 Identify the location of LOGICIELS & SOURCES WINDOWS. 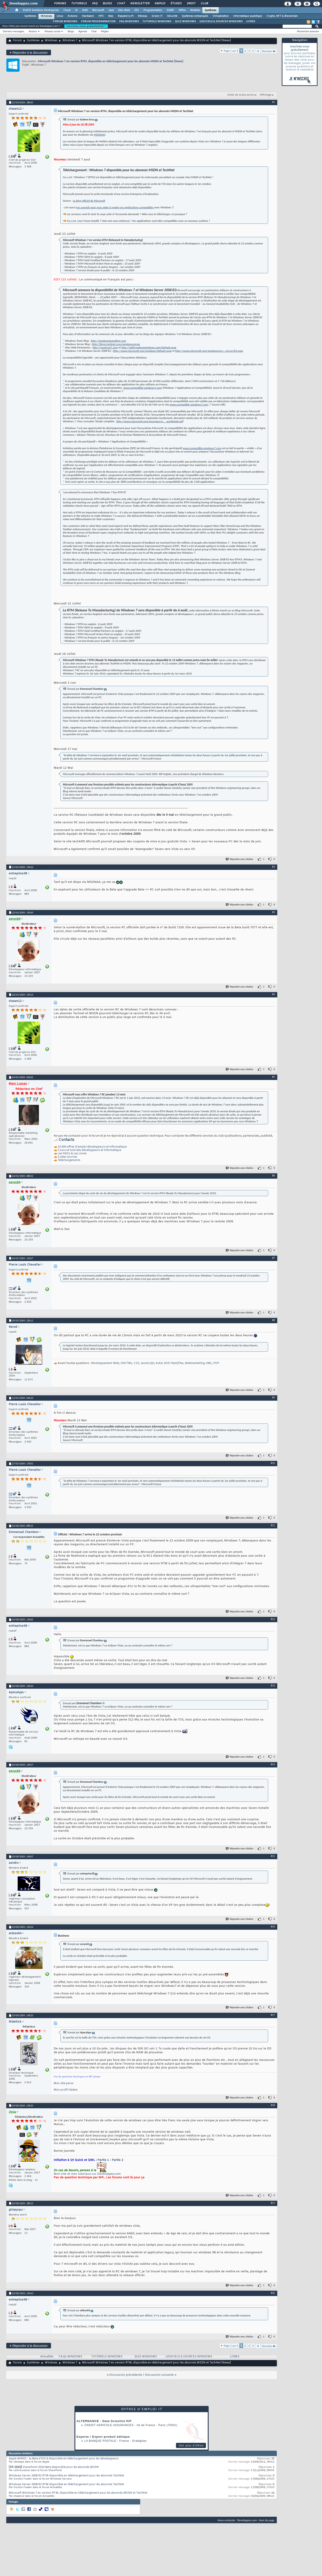
(221, 21).